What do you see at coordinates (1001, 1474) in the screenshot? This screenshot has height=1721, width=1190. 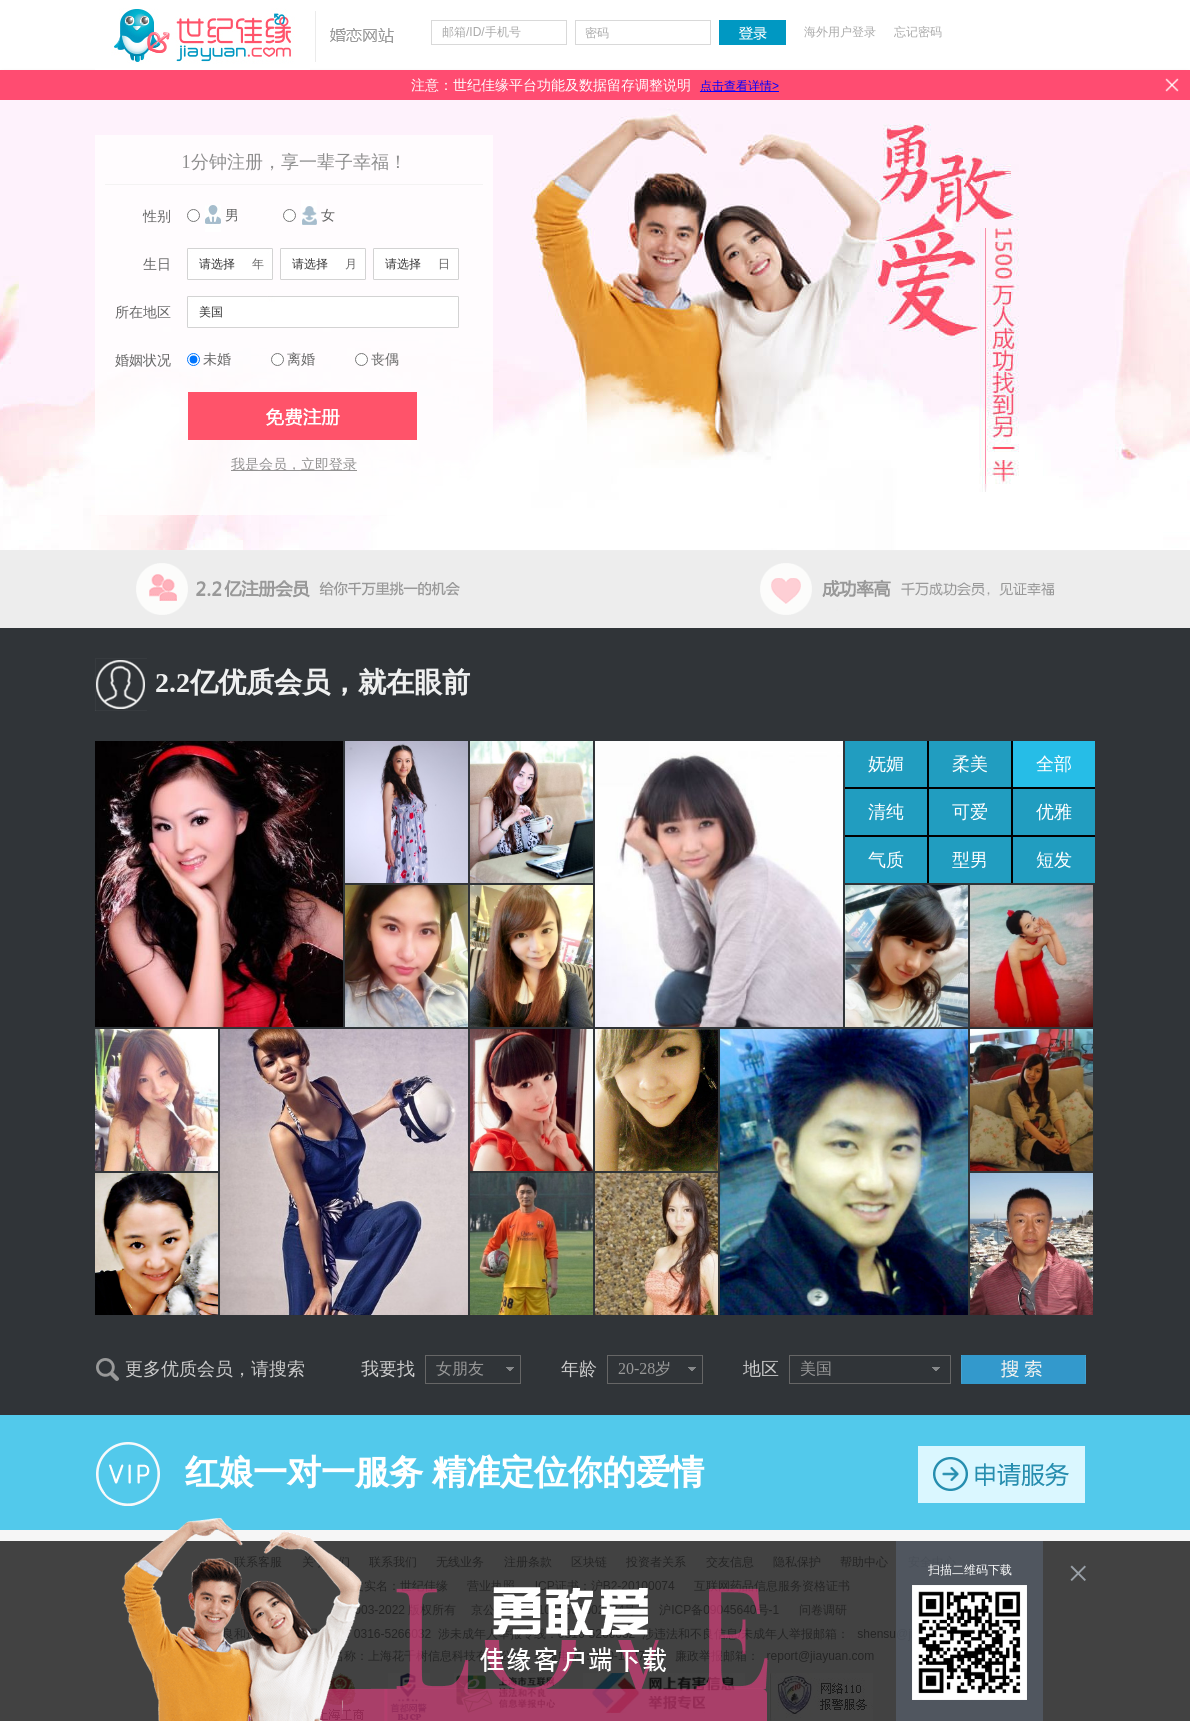 I see `申请服务` at bounding box center [1001, 1474].